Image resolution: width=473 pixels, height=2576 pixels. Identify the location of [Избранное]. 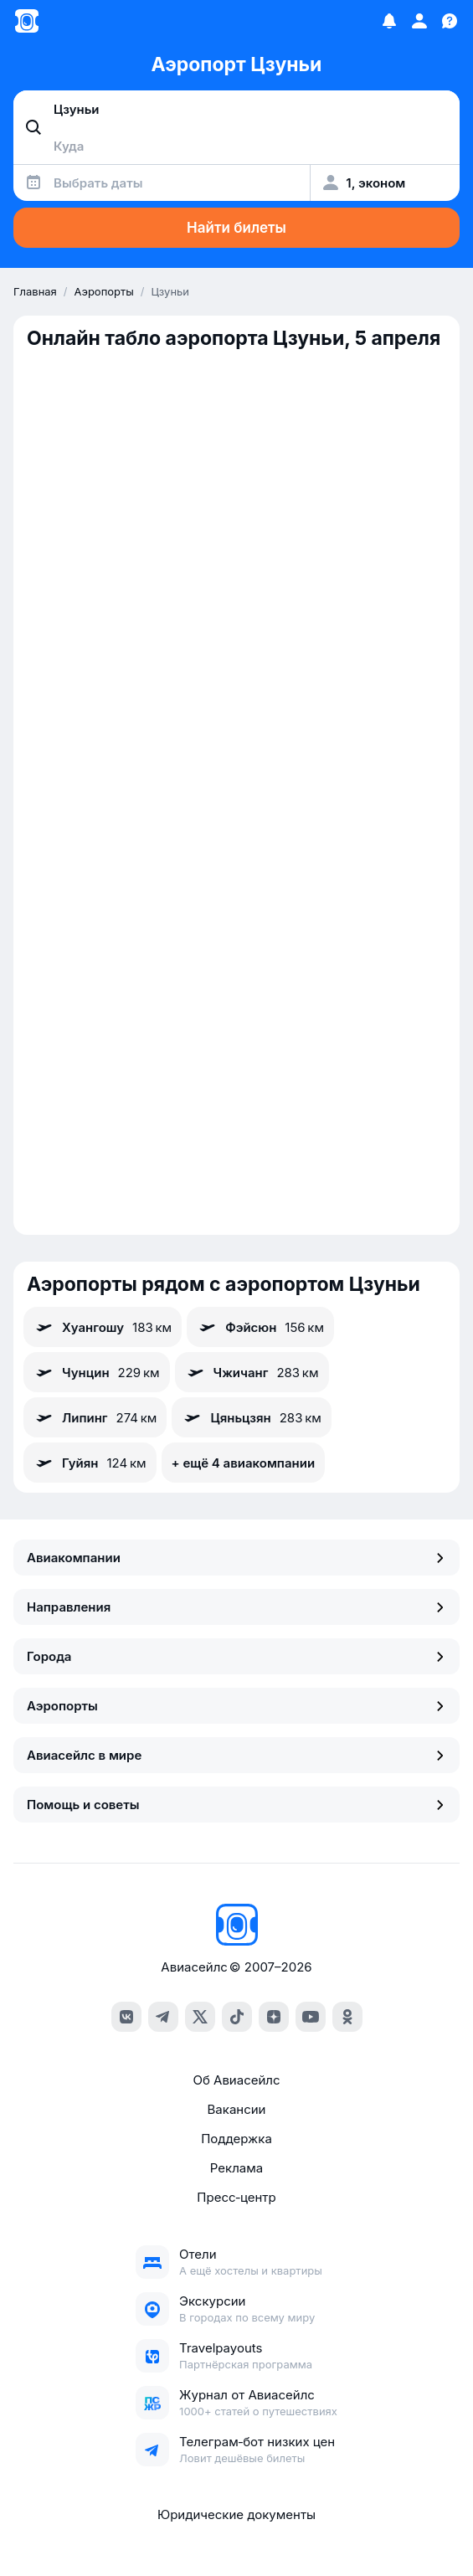
(389, 21).